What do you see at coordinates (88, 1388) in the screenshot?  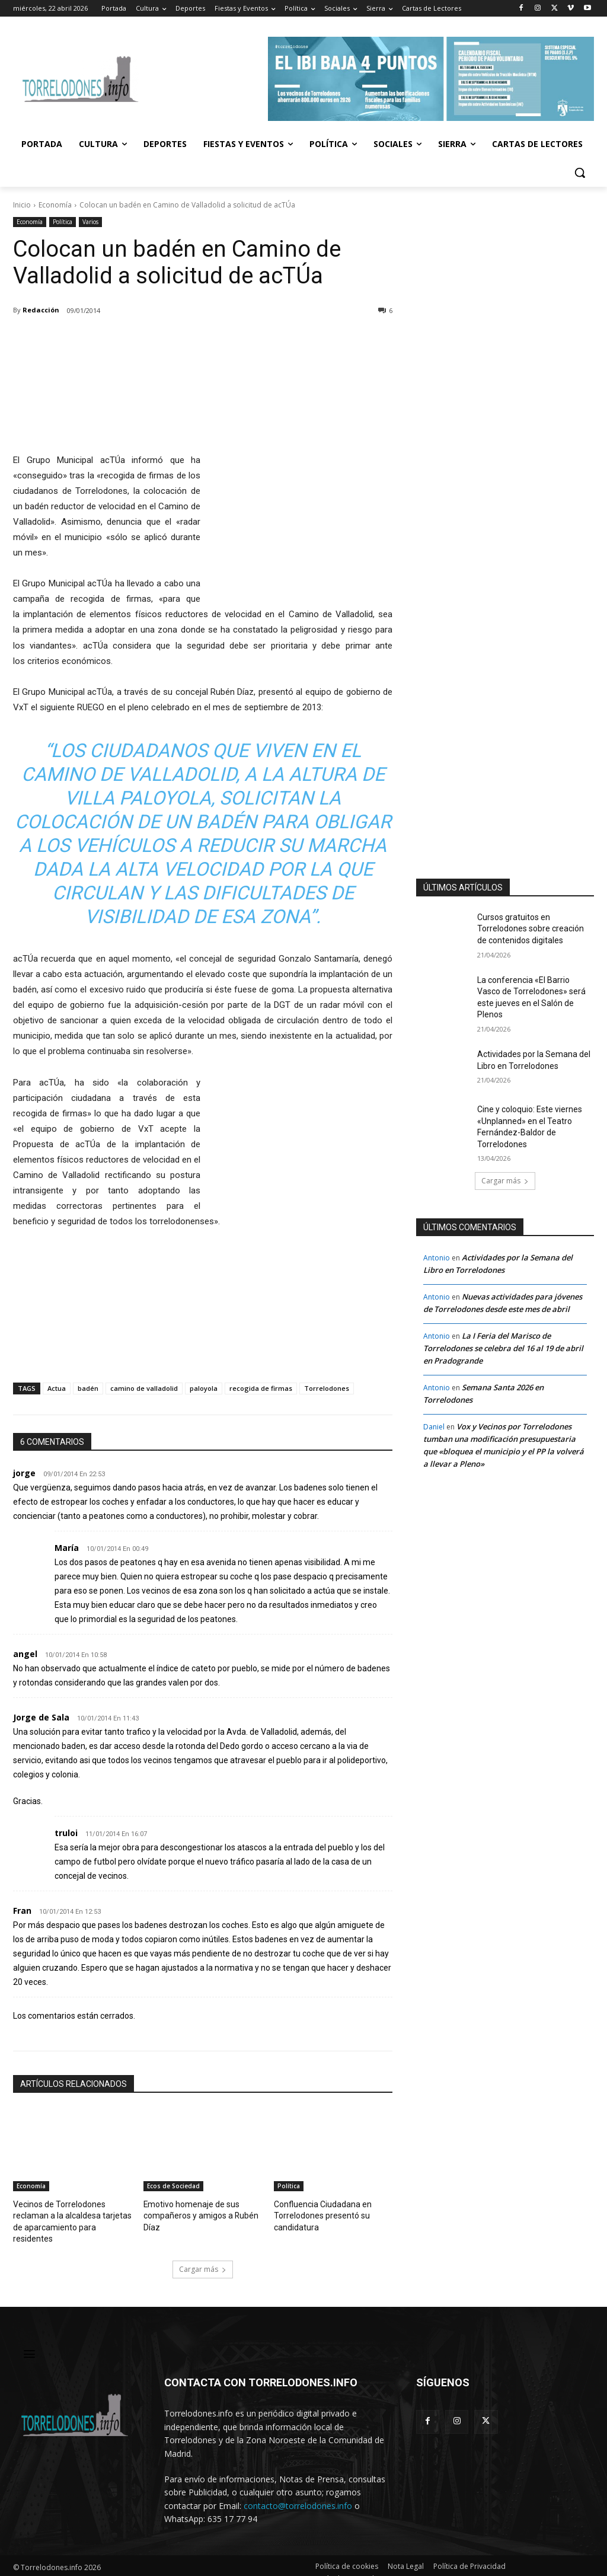 I see `badén` at bounding box center [88, 1388].